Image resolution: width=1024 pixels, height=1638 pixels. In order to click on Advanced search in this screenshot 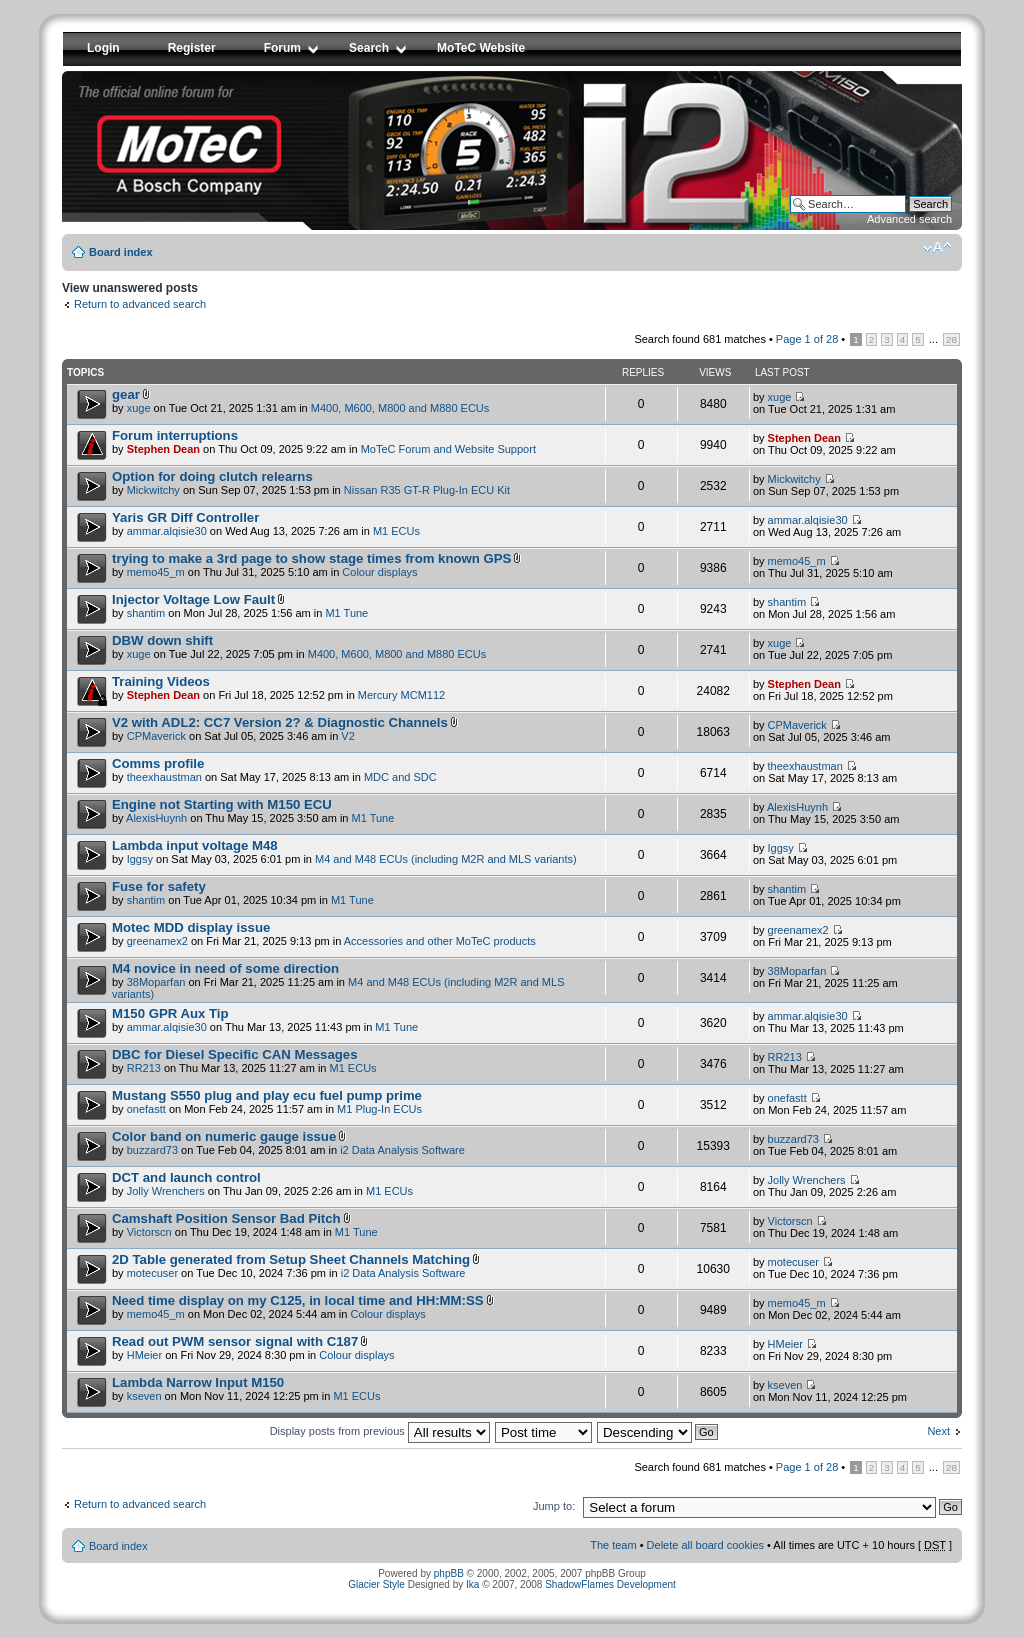, I will do `click(909, 219)`.